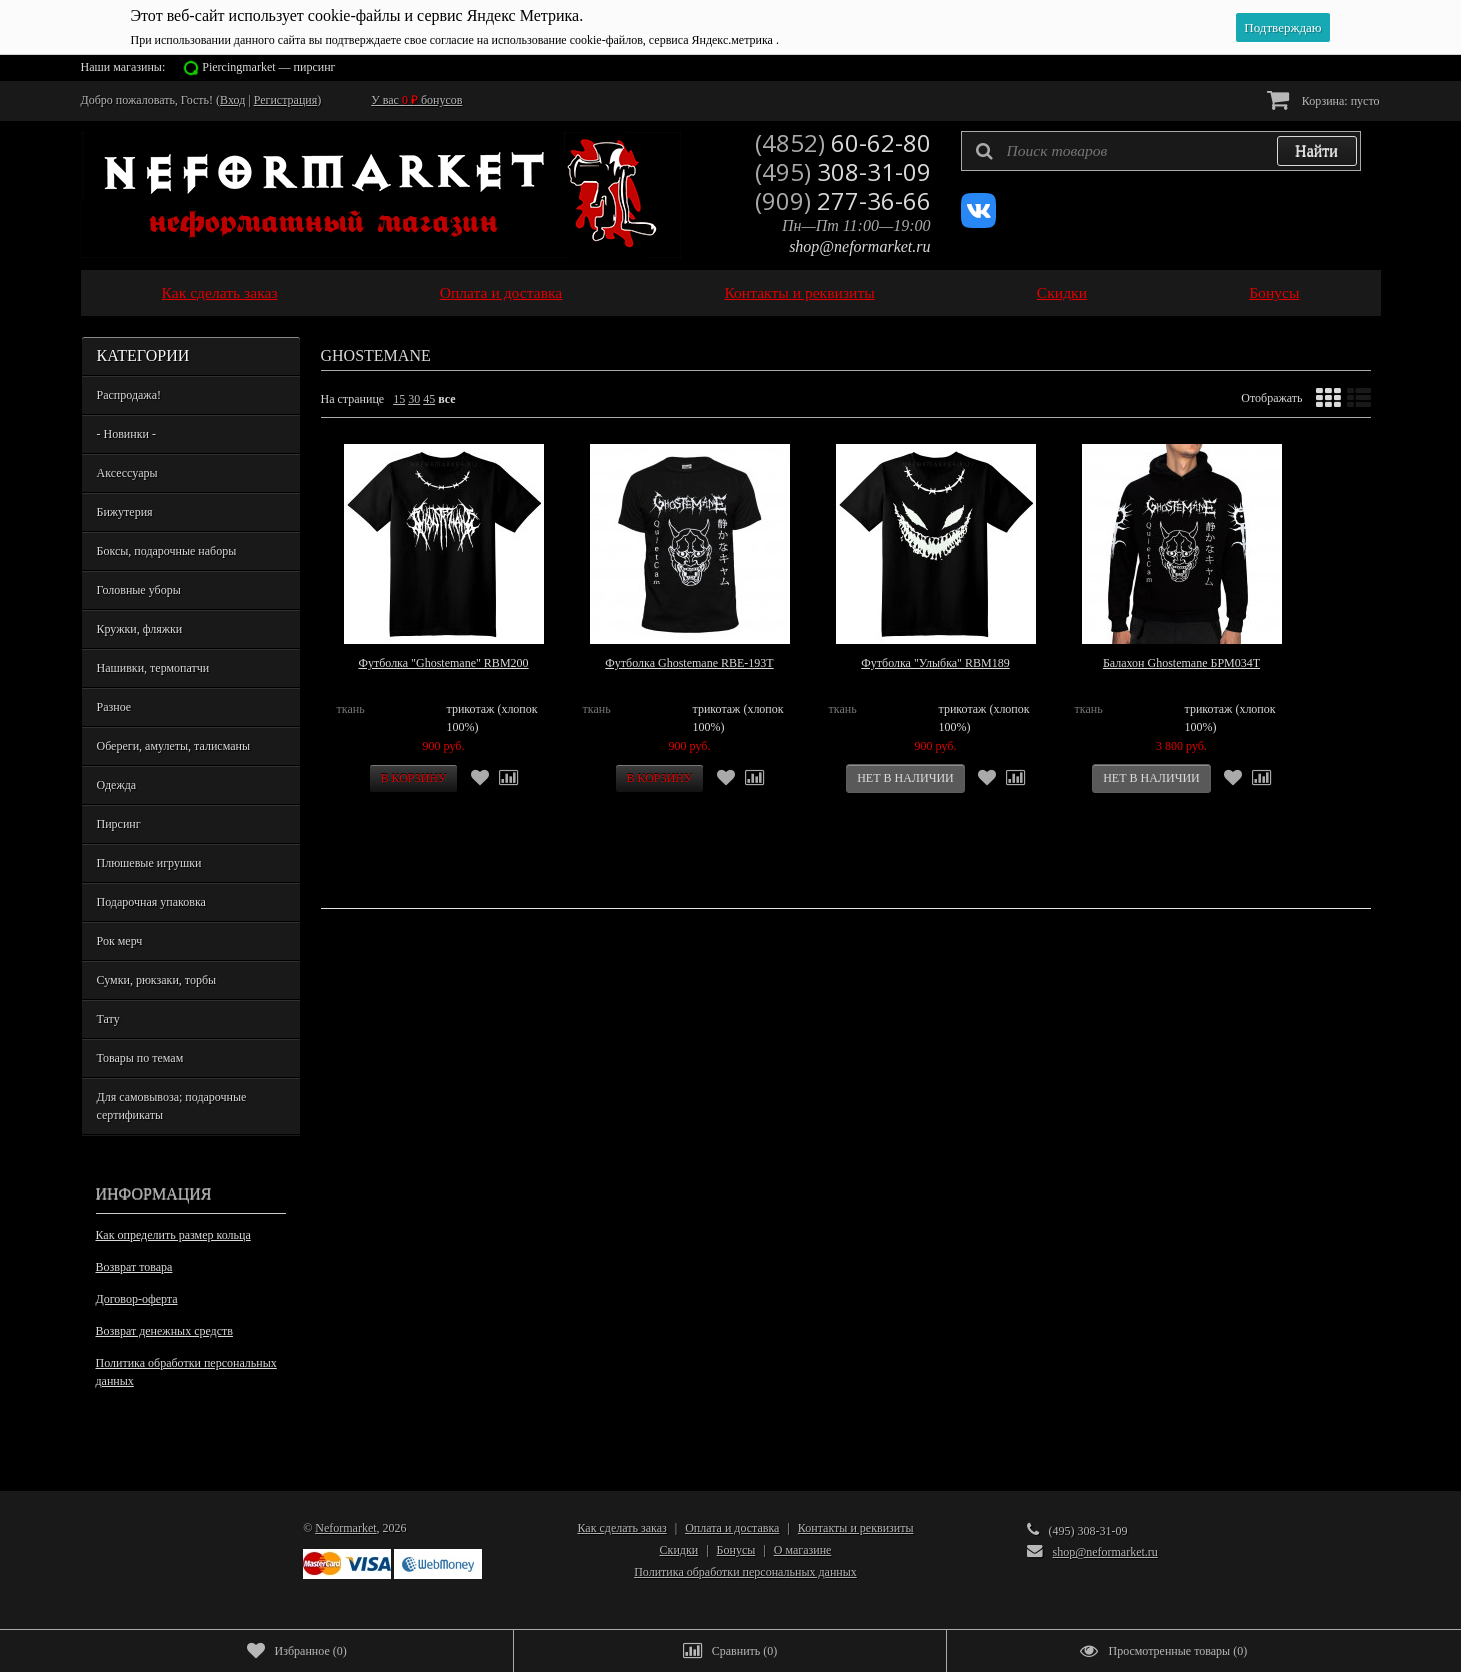 The image size is (1461, 1672). What do you see at coordinates (167, 551) in the screenshot?
I see `Боксы, подарочные наборы` at bounding box center [167, 551].